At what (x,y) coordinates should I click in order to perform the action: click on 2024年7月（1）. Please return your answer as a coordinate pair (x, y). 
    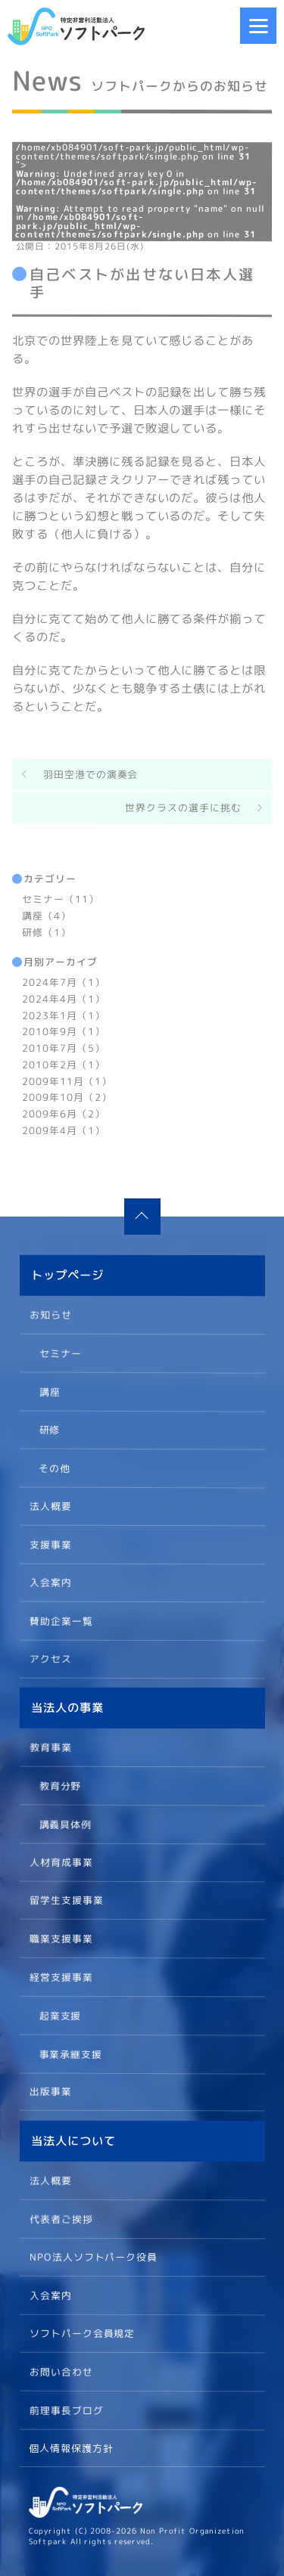
    Looking at the image, I should click on (63, 982).